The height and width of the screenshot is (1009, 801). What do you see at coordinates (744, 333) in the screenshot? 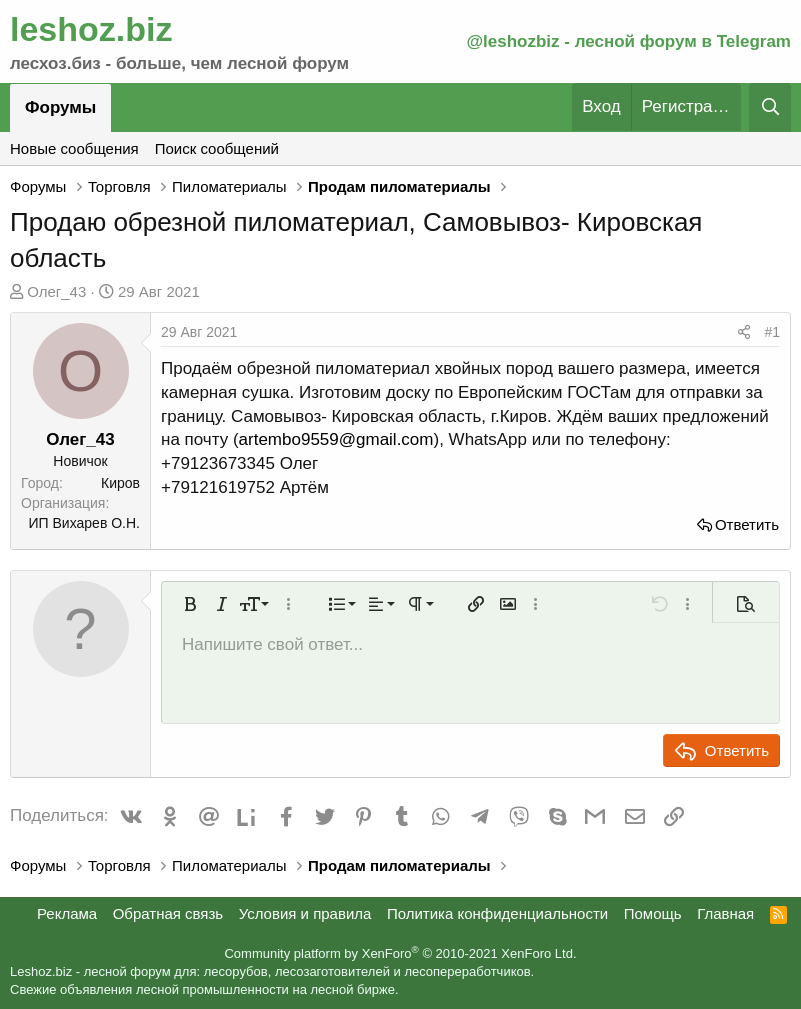
I see `[Поделиться]` at bounding box center [744, 333].